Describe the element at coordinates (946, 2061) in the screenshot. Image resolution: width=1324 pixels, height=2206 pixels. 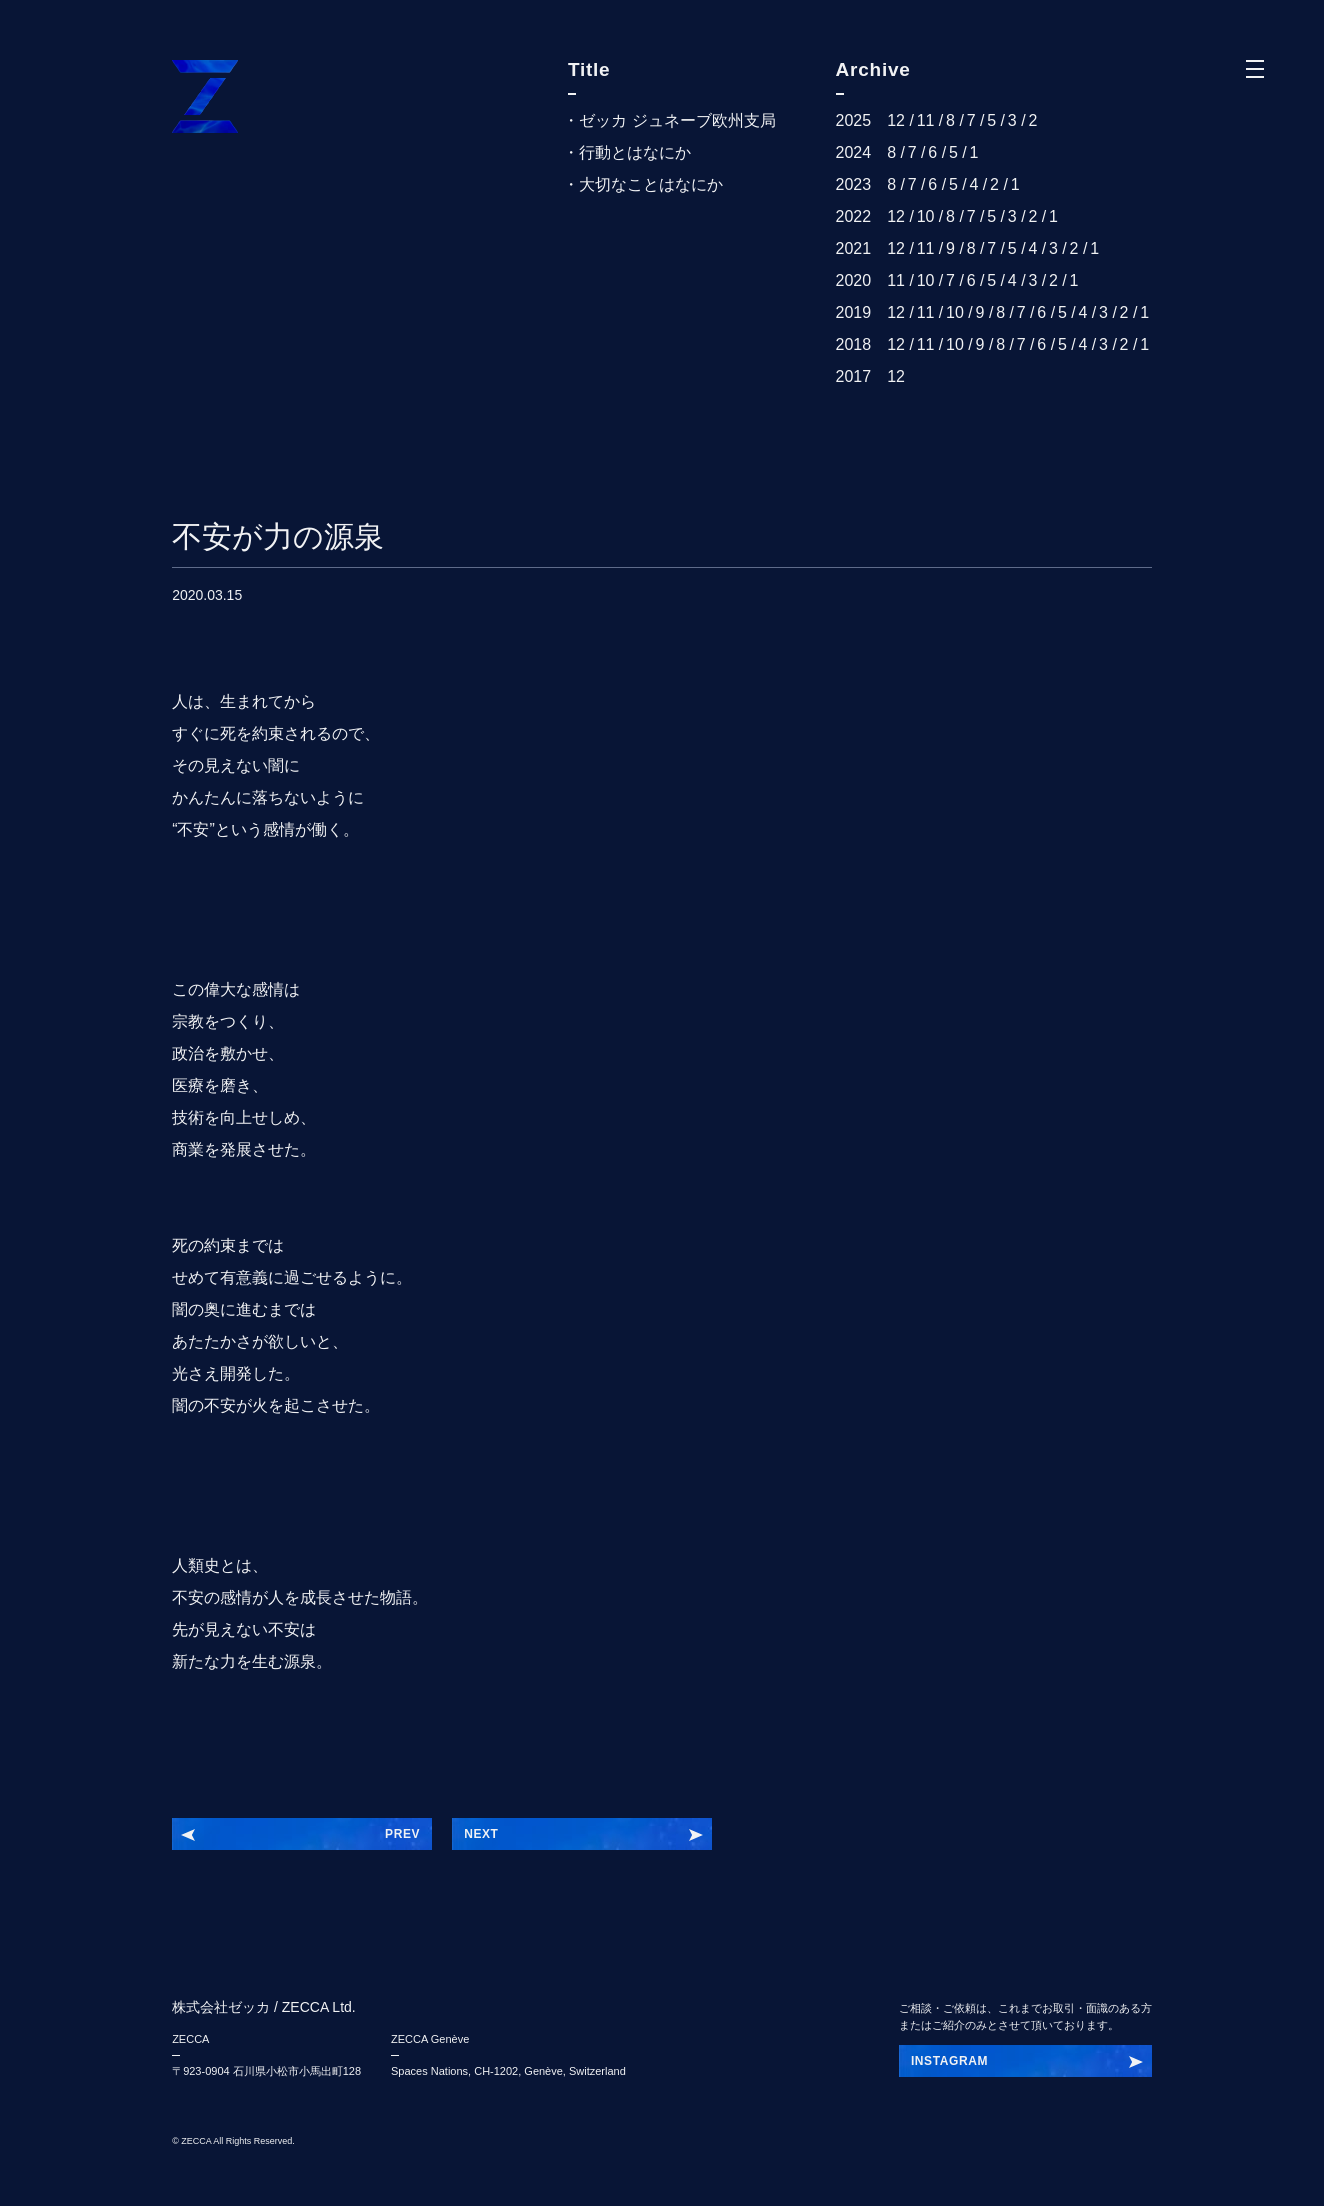
I see `INSTAGRAI` at that location.